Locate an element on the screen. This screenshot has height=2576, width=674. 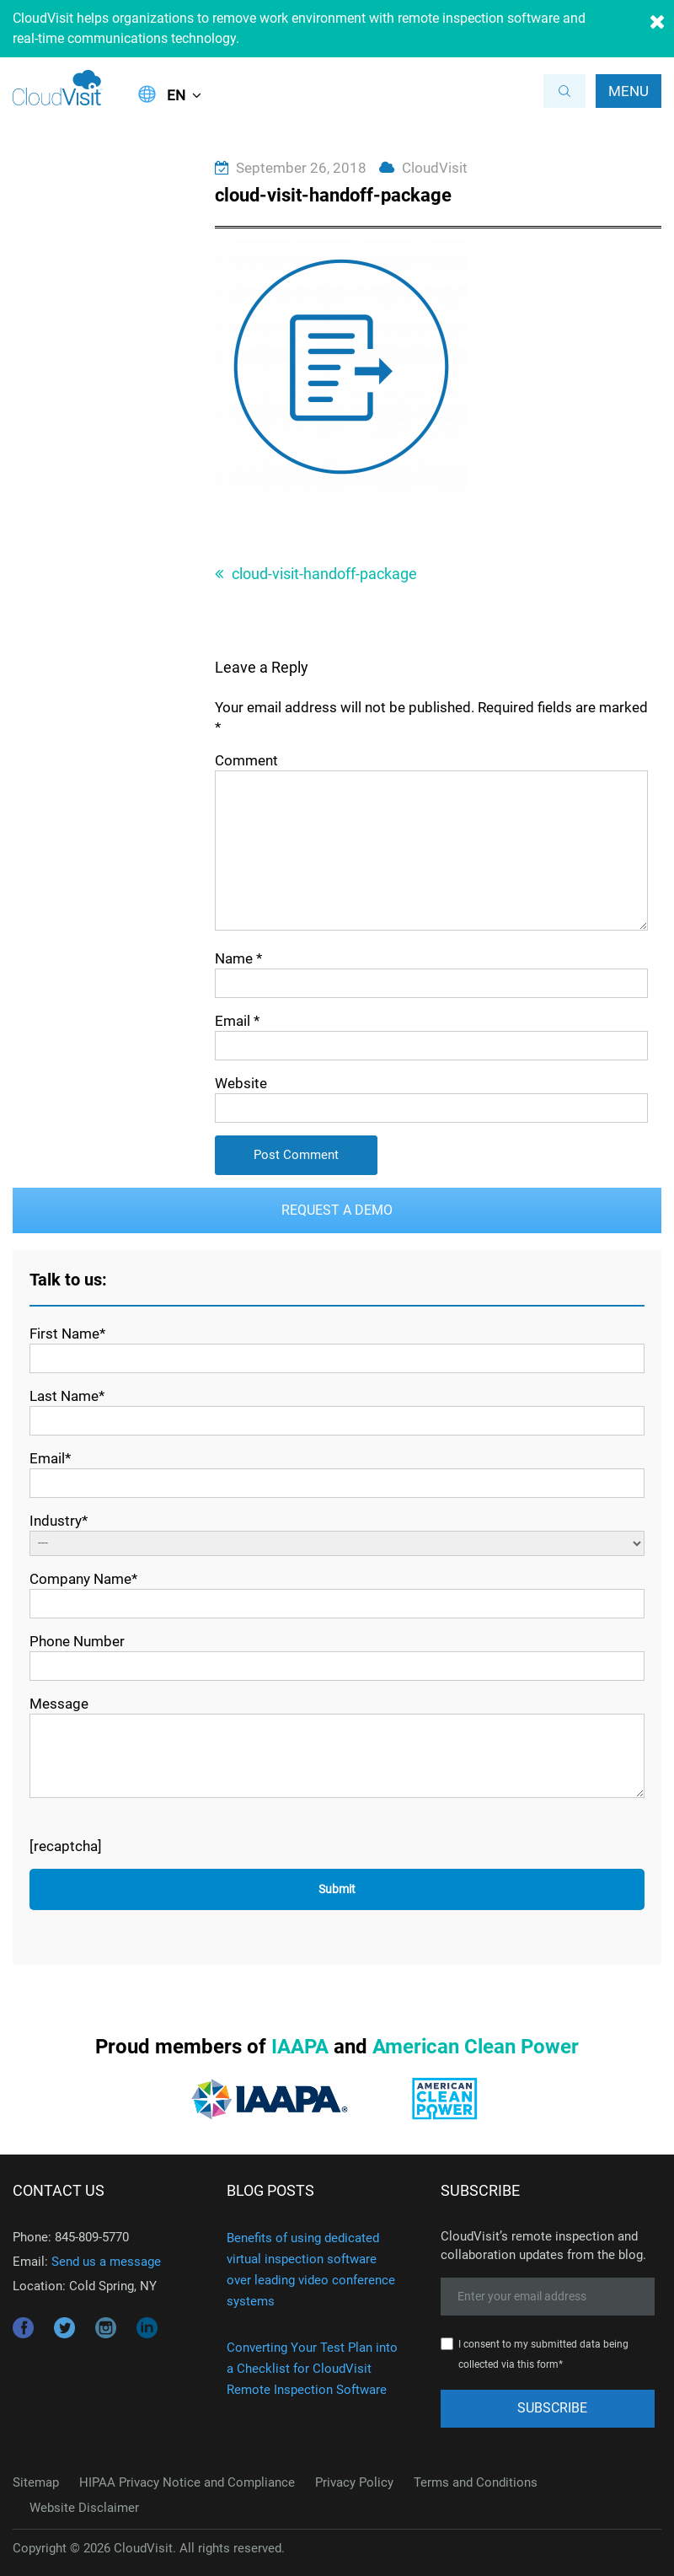
Terms and Conditions is located at coordinates (476, 2482).